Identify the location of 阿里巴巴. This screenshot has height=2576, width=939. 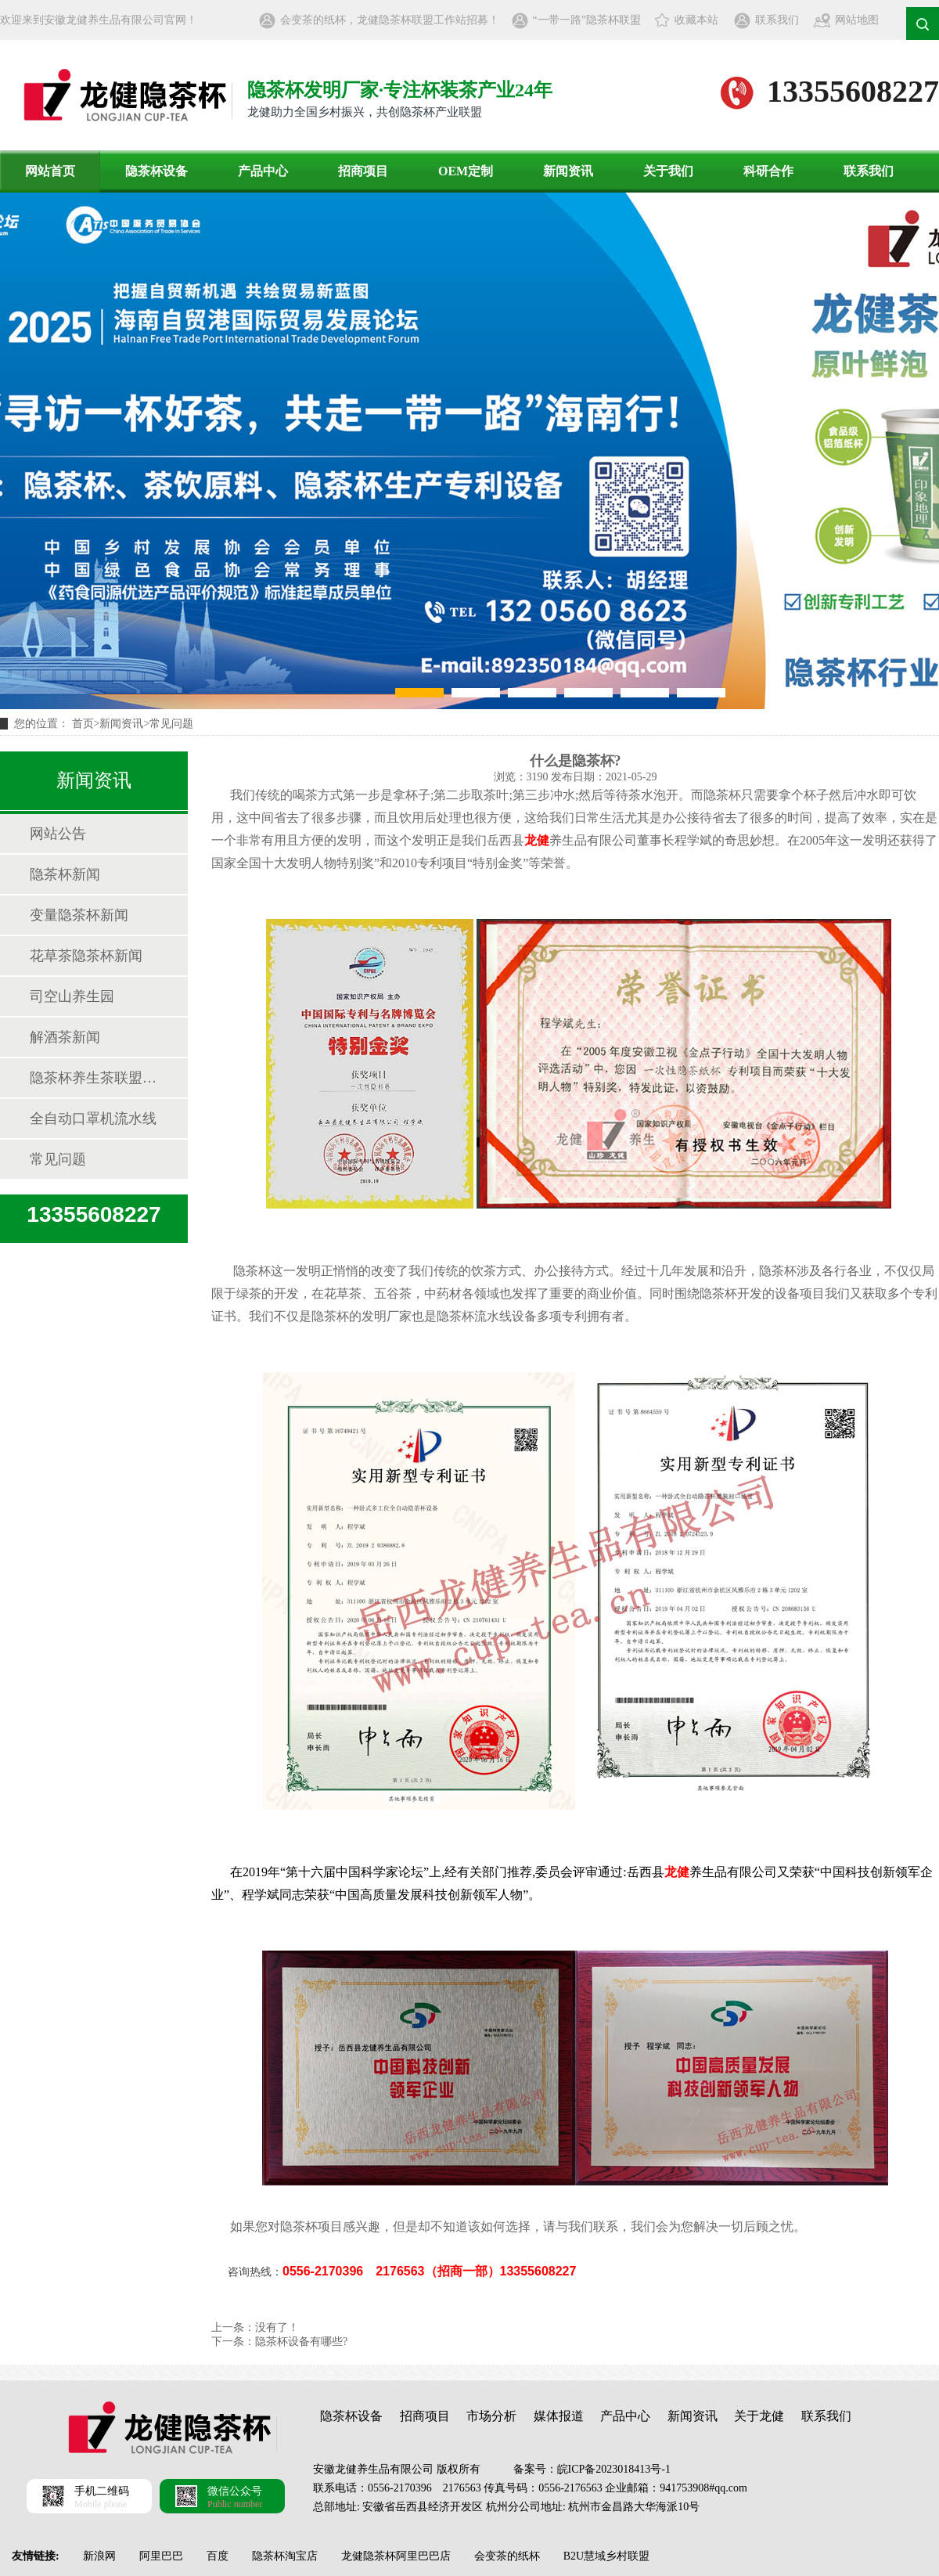
(161, 2556).